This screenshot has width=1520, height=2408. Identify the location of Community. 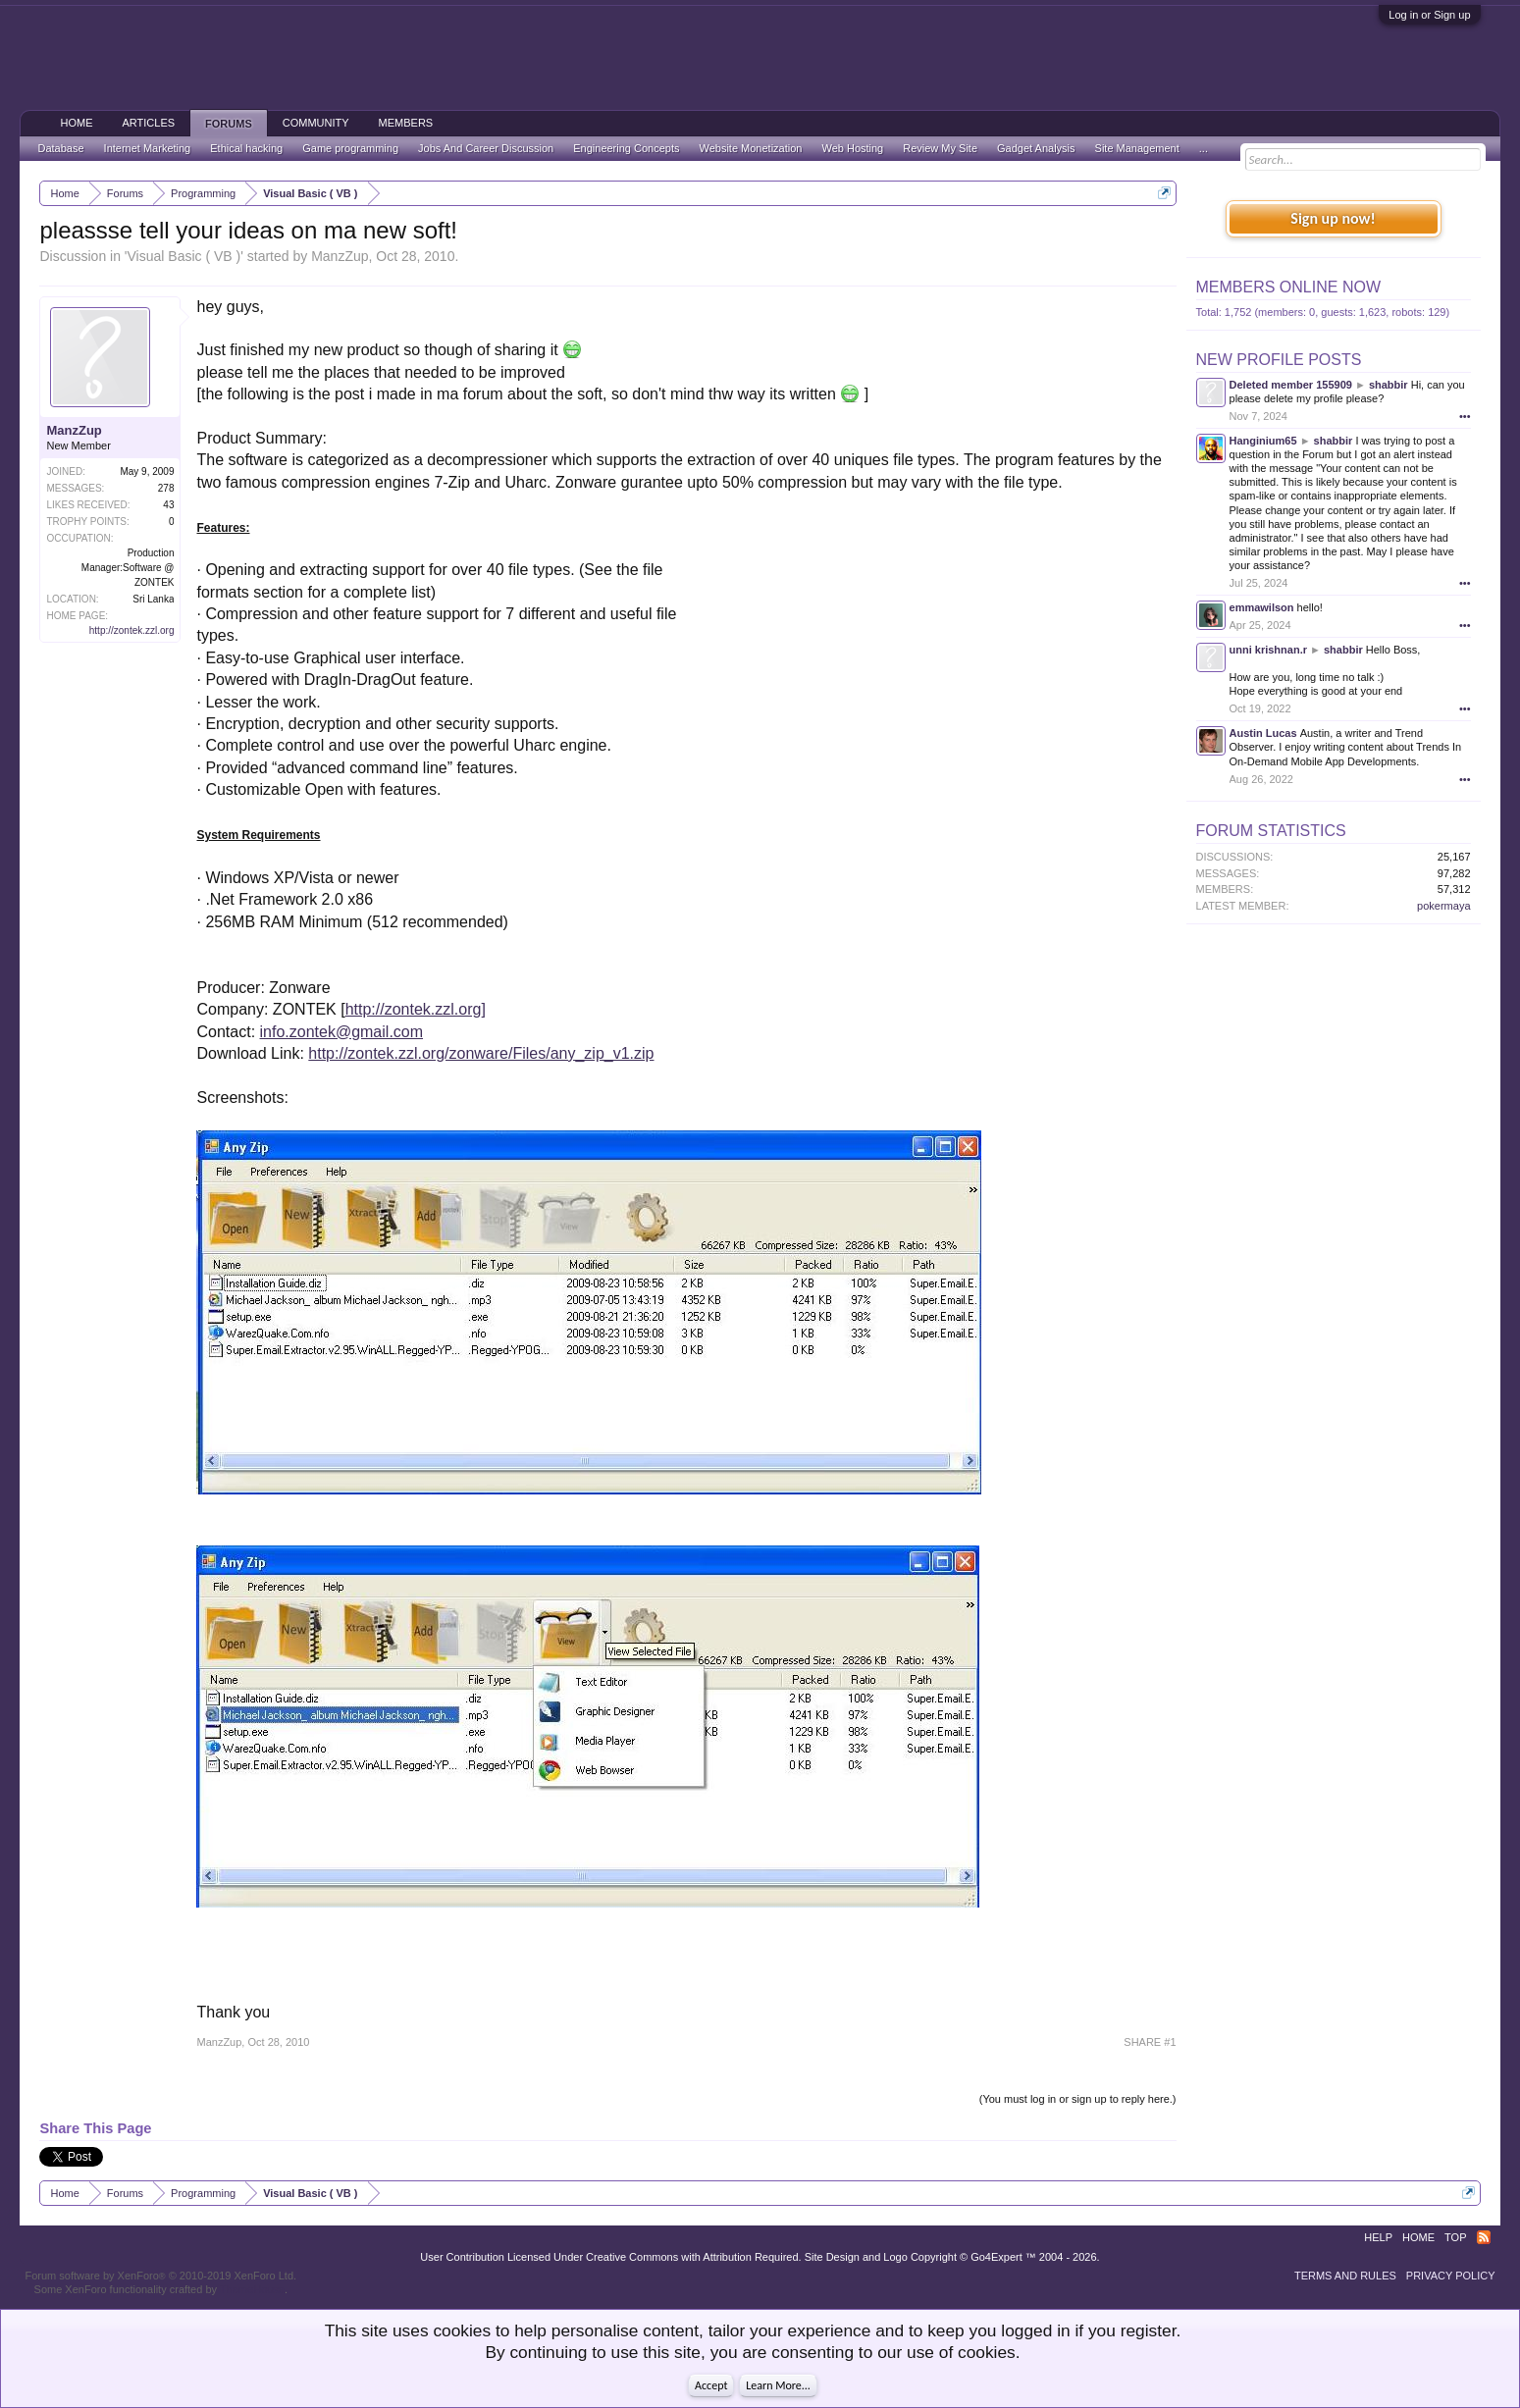
(316, 123).